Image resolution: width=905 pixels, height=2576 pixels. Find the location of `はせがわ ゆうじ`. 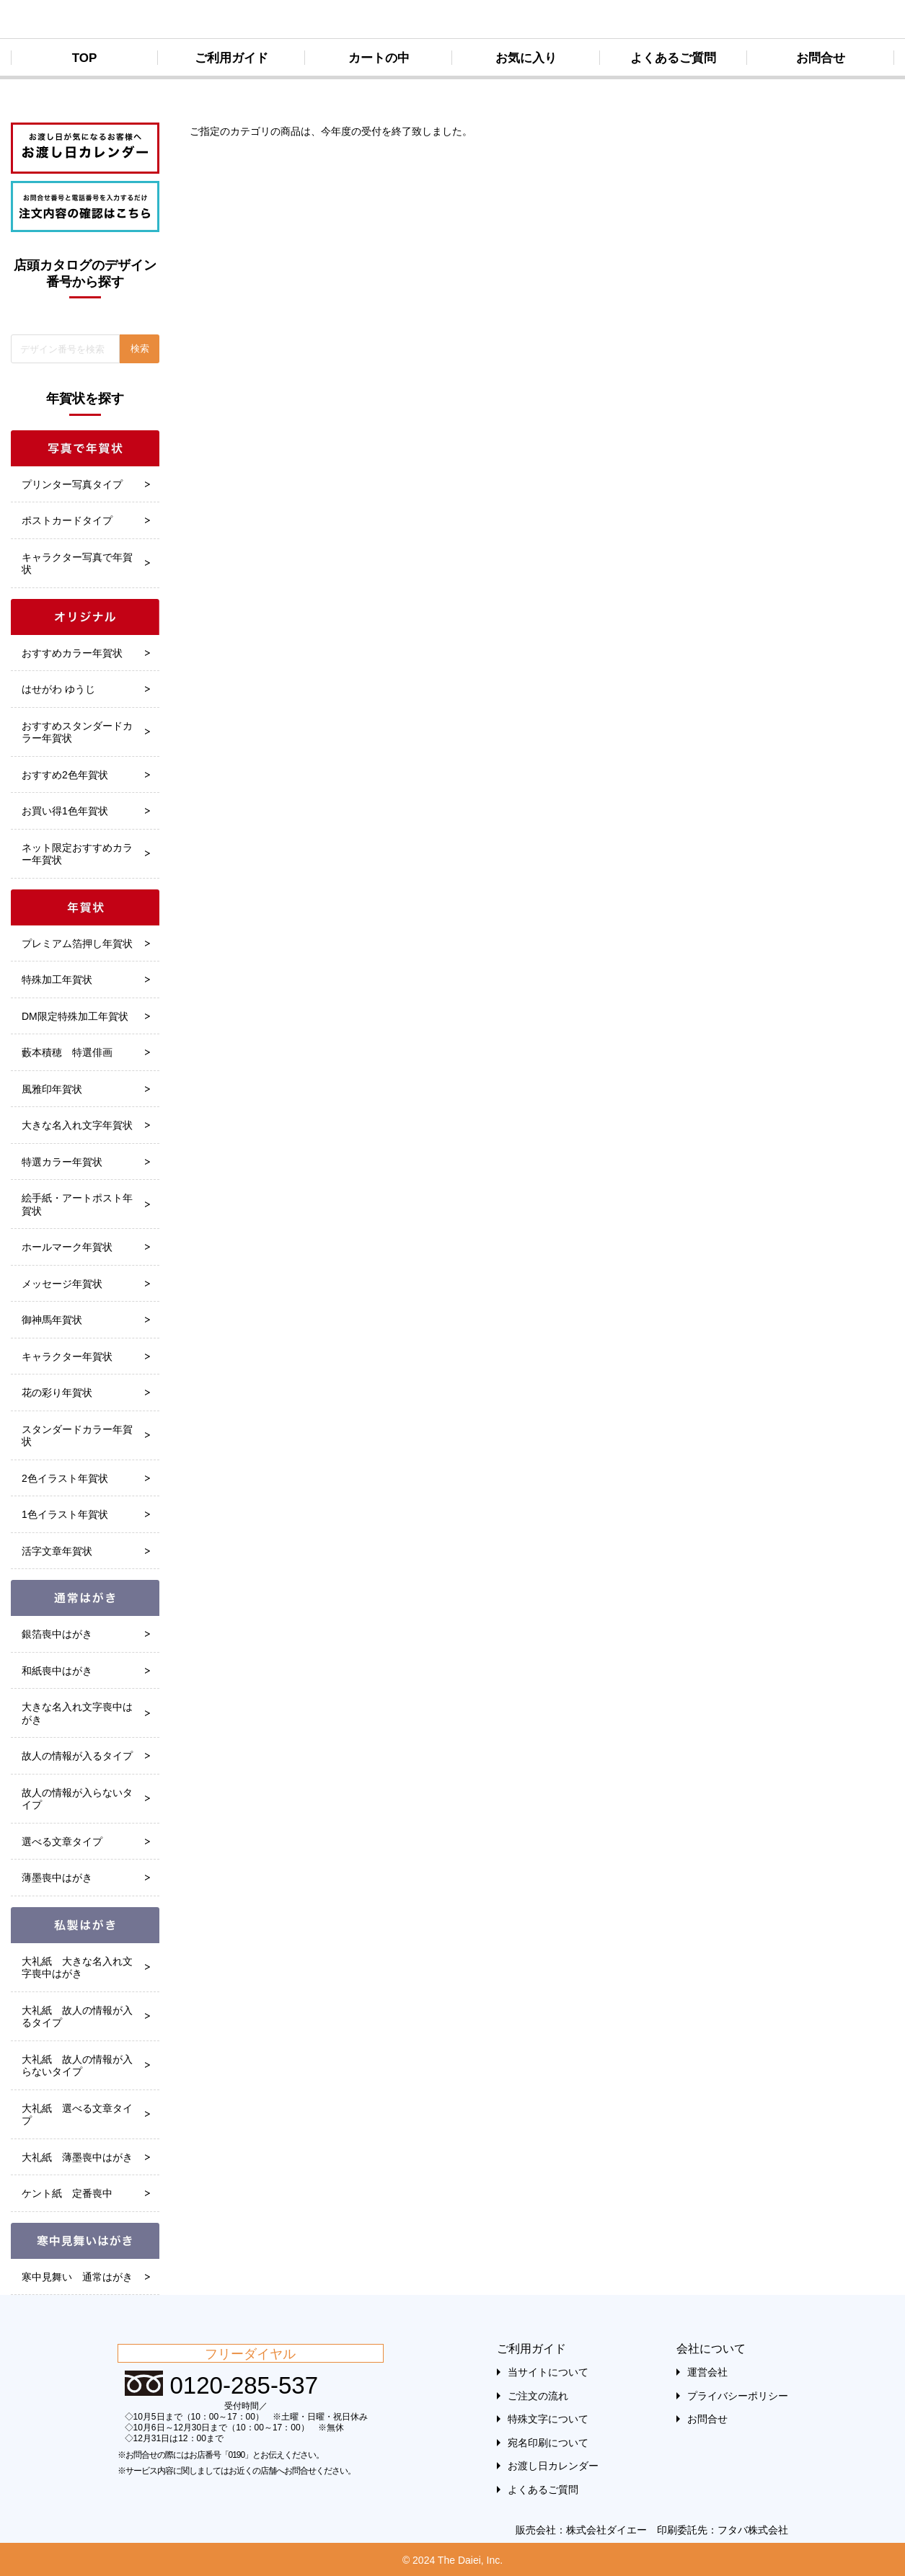

はせがわ ゆうじ is located at coordinates (58, 689).